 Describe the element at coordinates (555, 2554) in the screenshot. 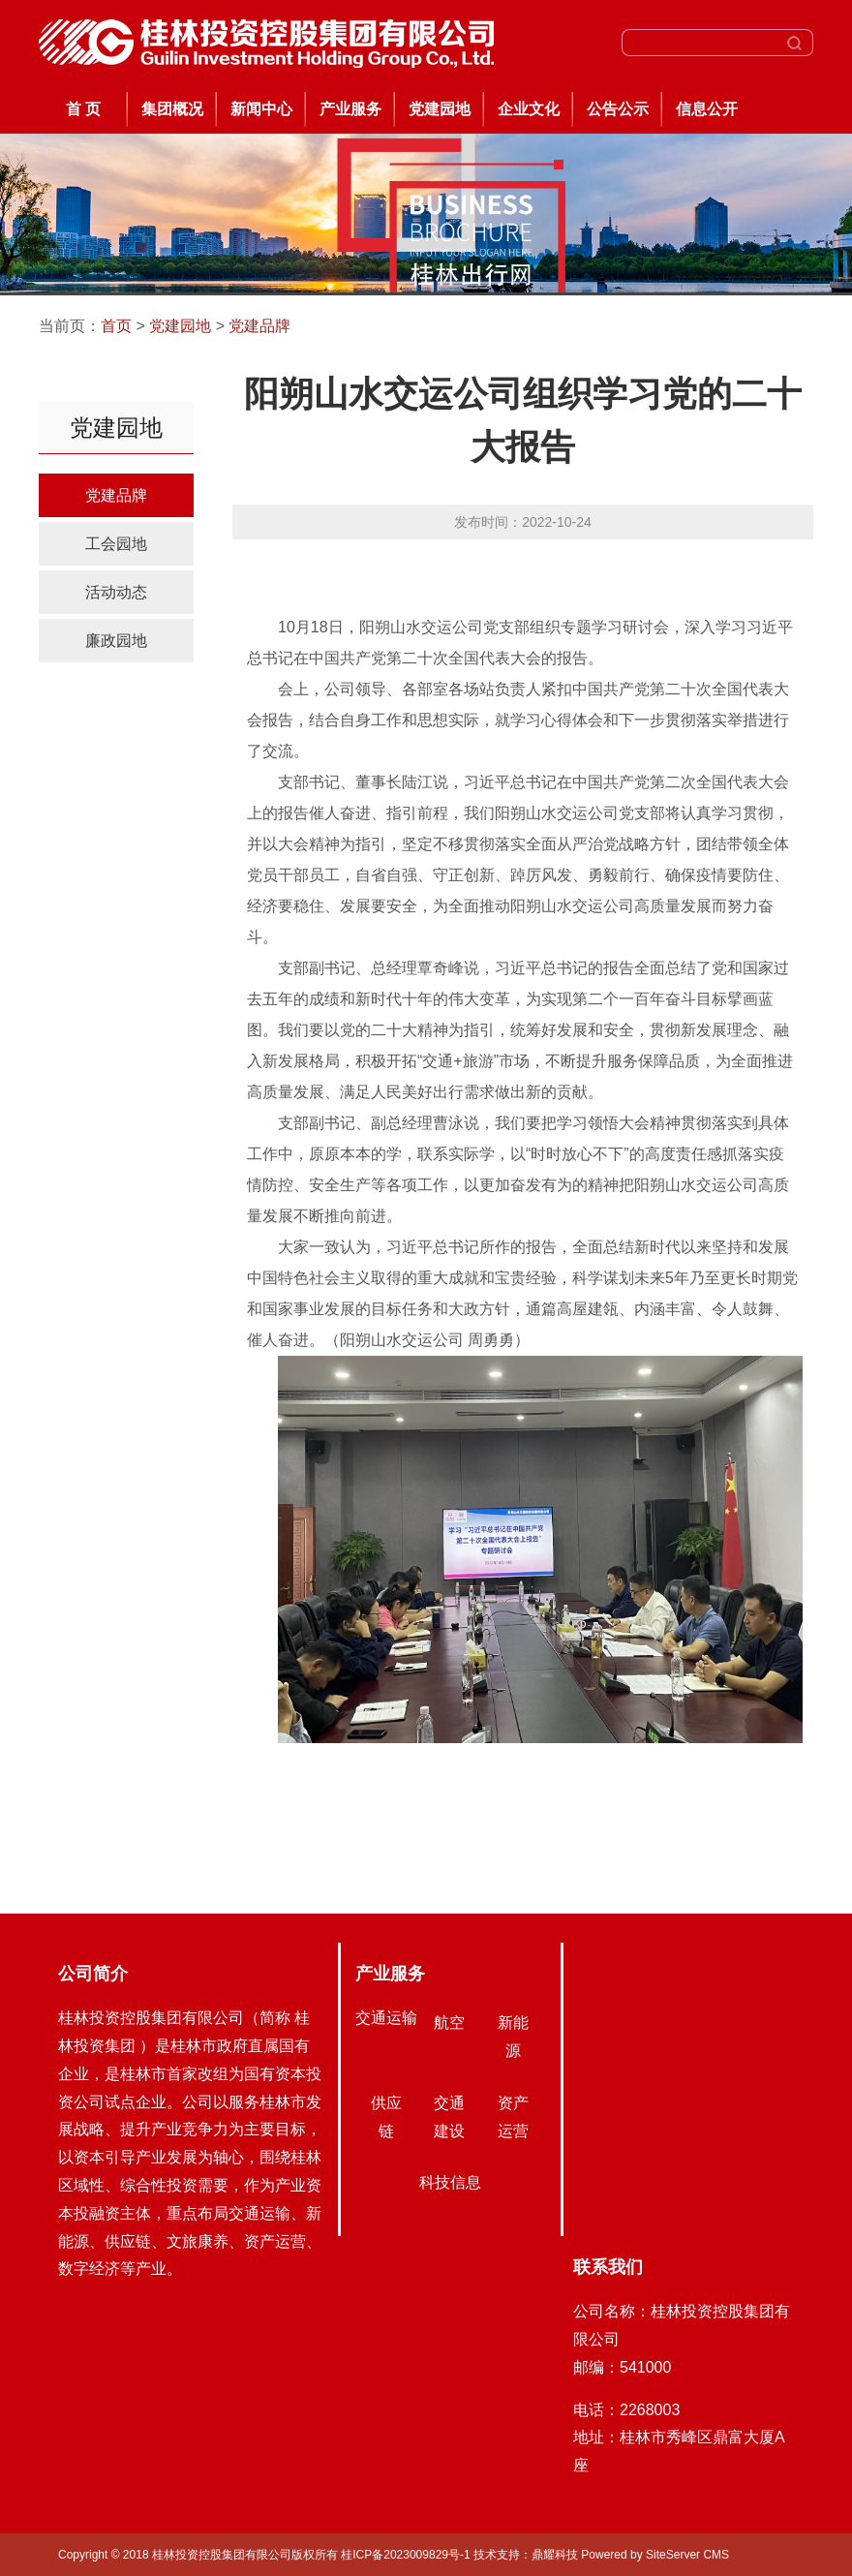

I see `鼎耀科技` at that location.